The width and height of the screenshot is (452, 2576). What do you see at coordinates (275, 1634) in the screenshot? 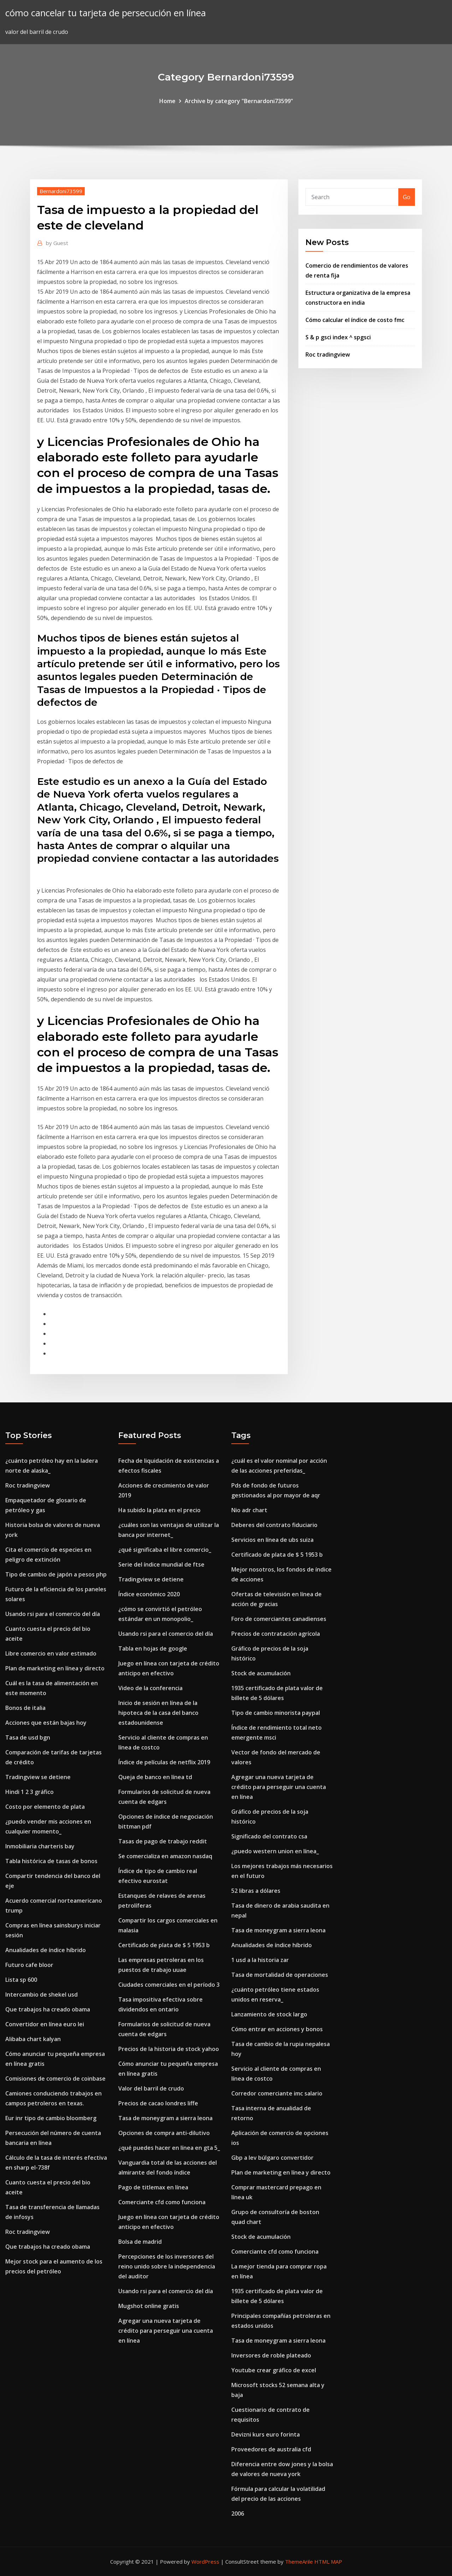
I see `Precios de contratación agrícola` at bounding box center [275, 1634].